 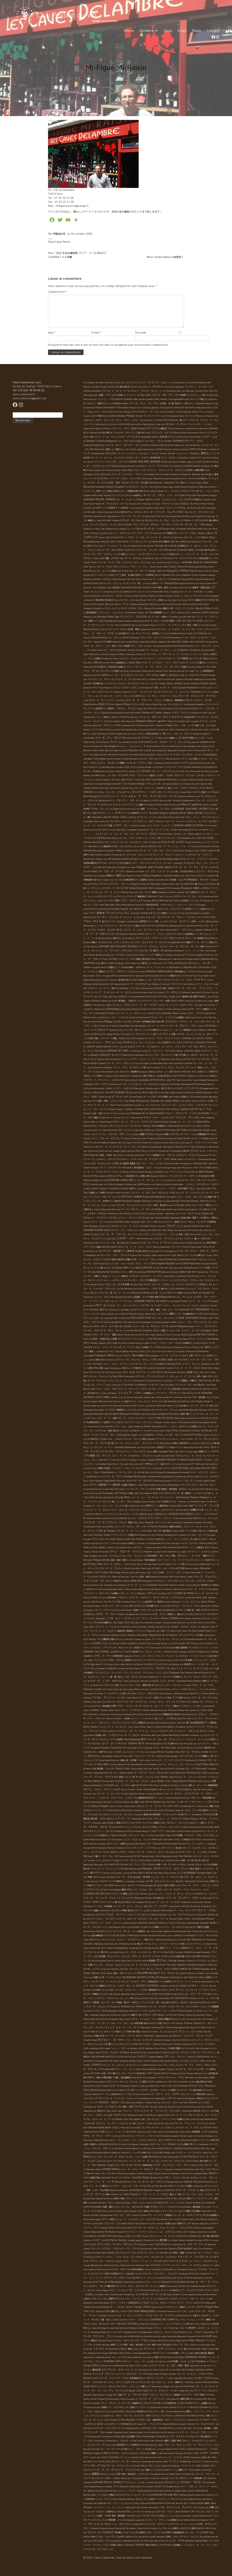 What do you see at coordinates (141, 1063) in the screenshot?
I see `Clos de Vougeot [Clos de Vougeot (1 élément)]` at bounding box center [141, 1063].